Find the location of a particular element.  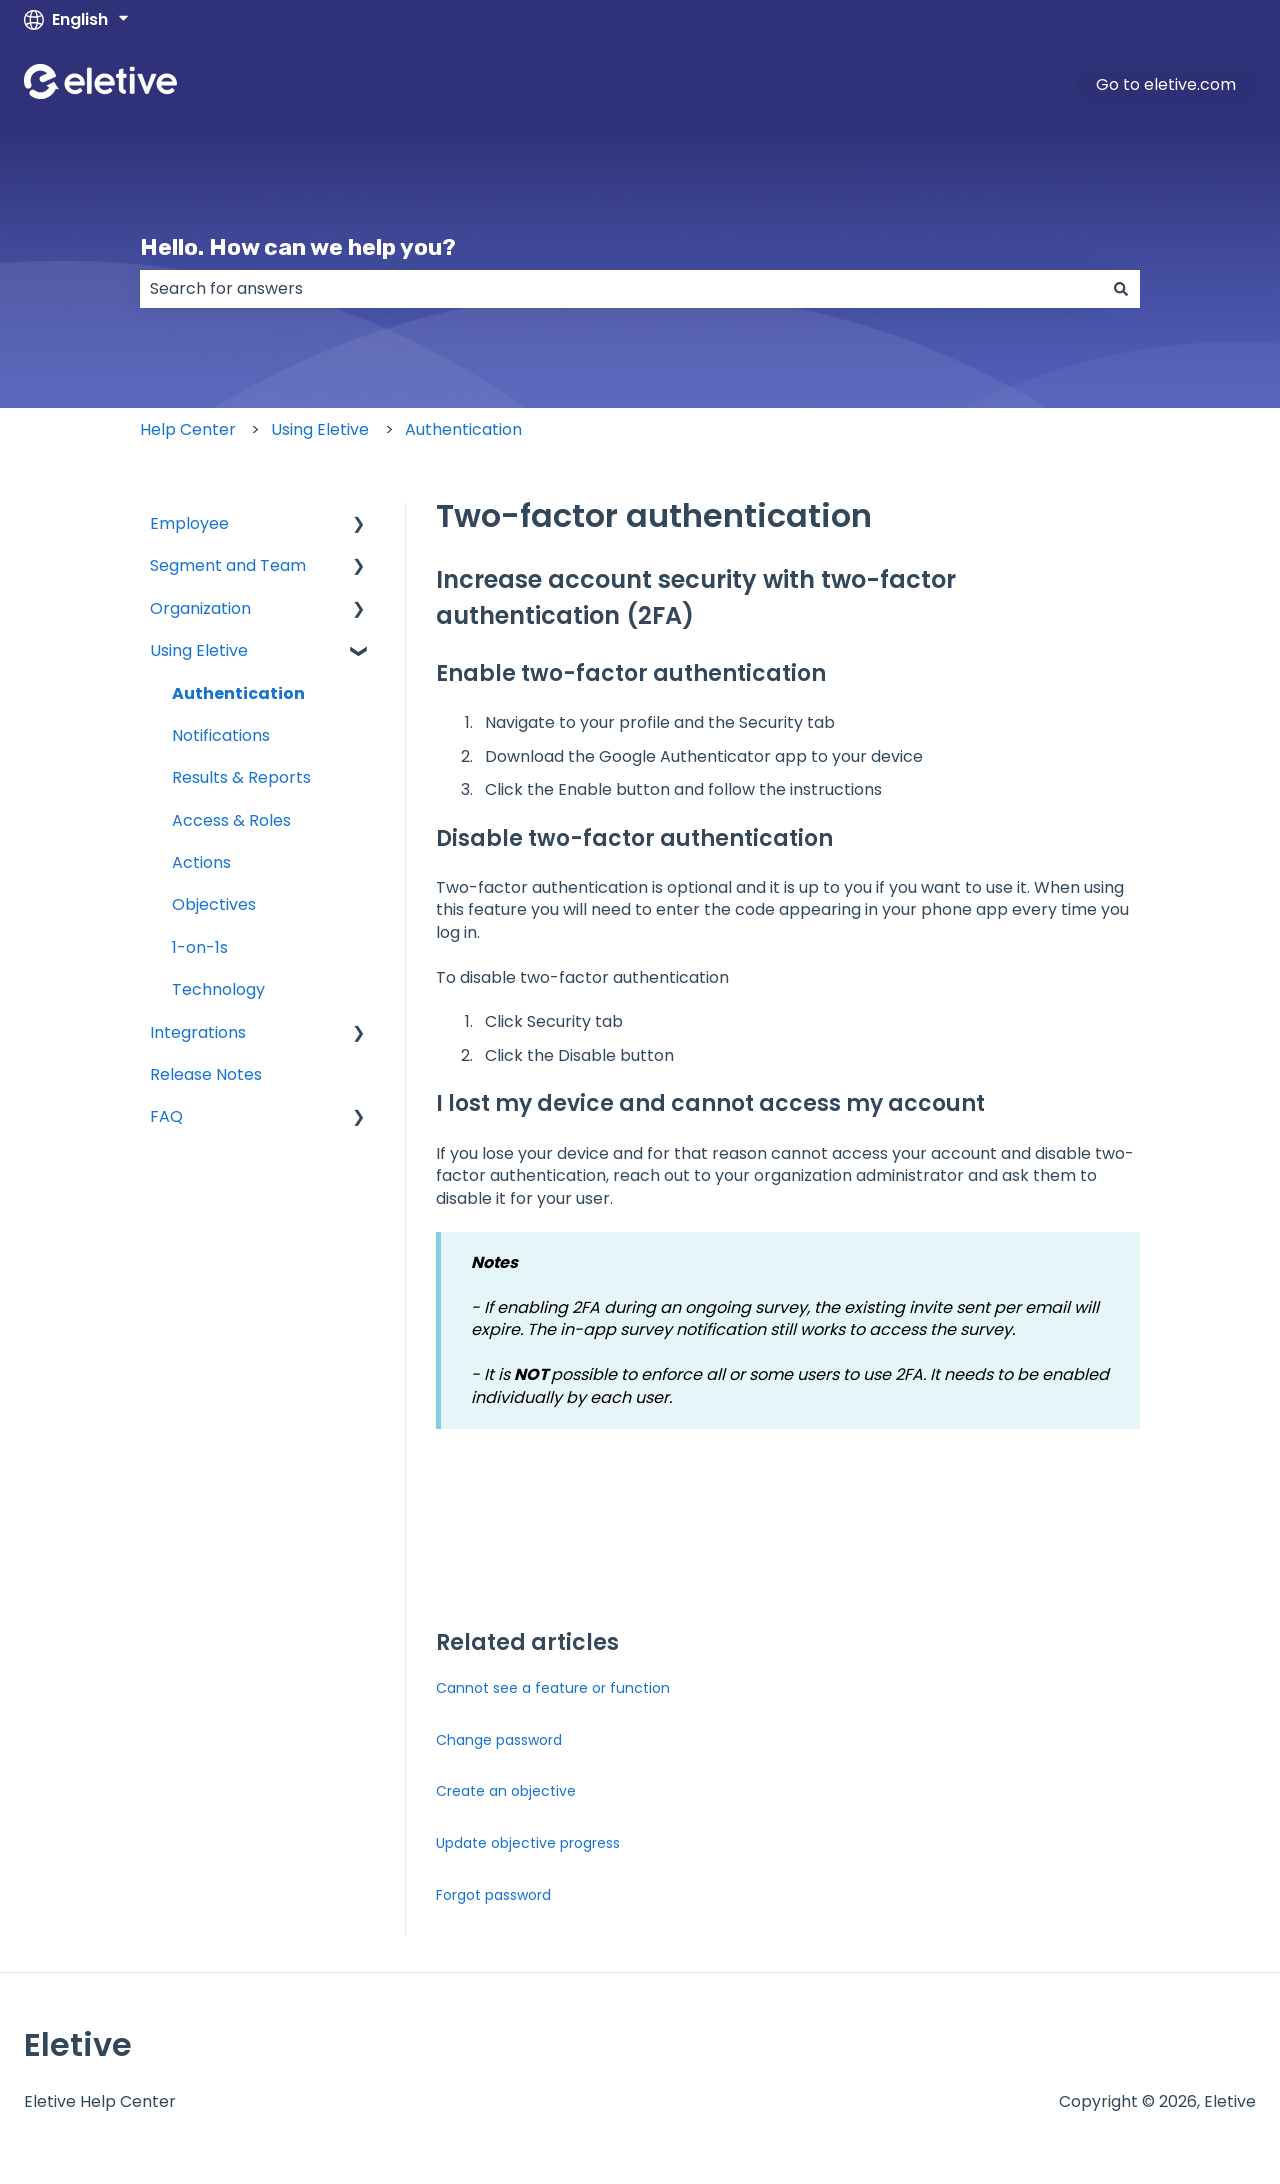

Go to eletive.com is located at coordinates (1166, 84).